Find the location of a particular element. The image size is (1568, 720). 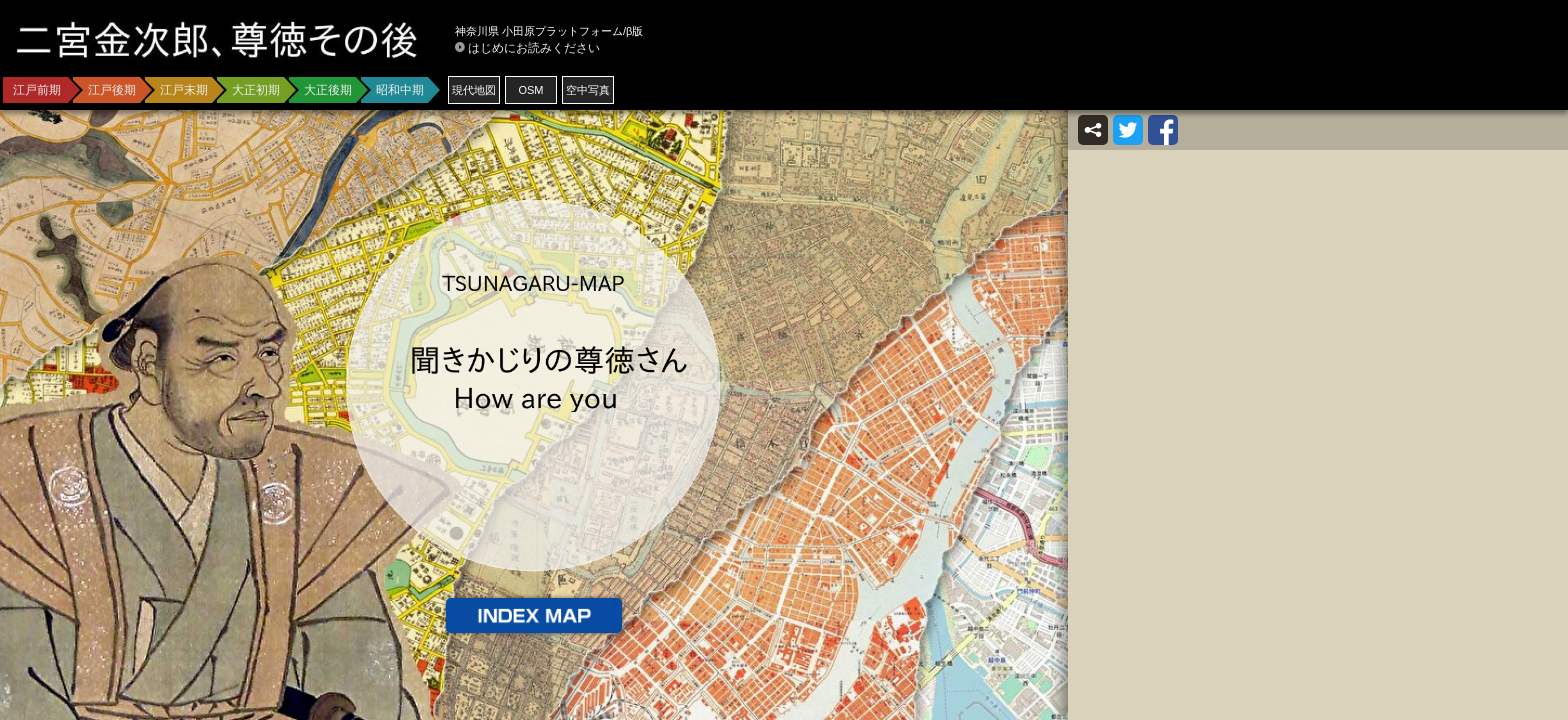

OSM is located at coordinates (530, 90).